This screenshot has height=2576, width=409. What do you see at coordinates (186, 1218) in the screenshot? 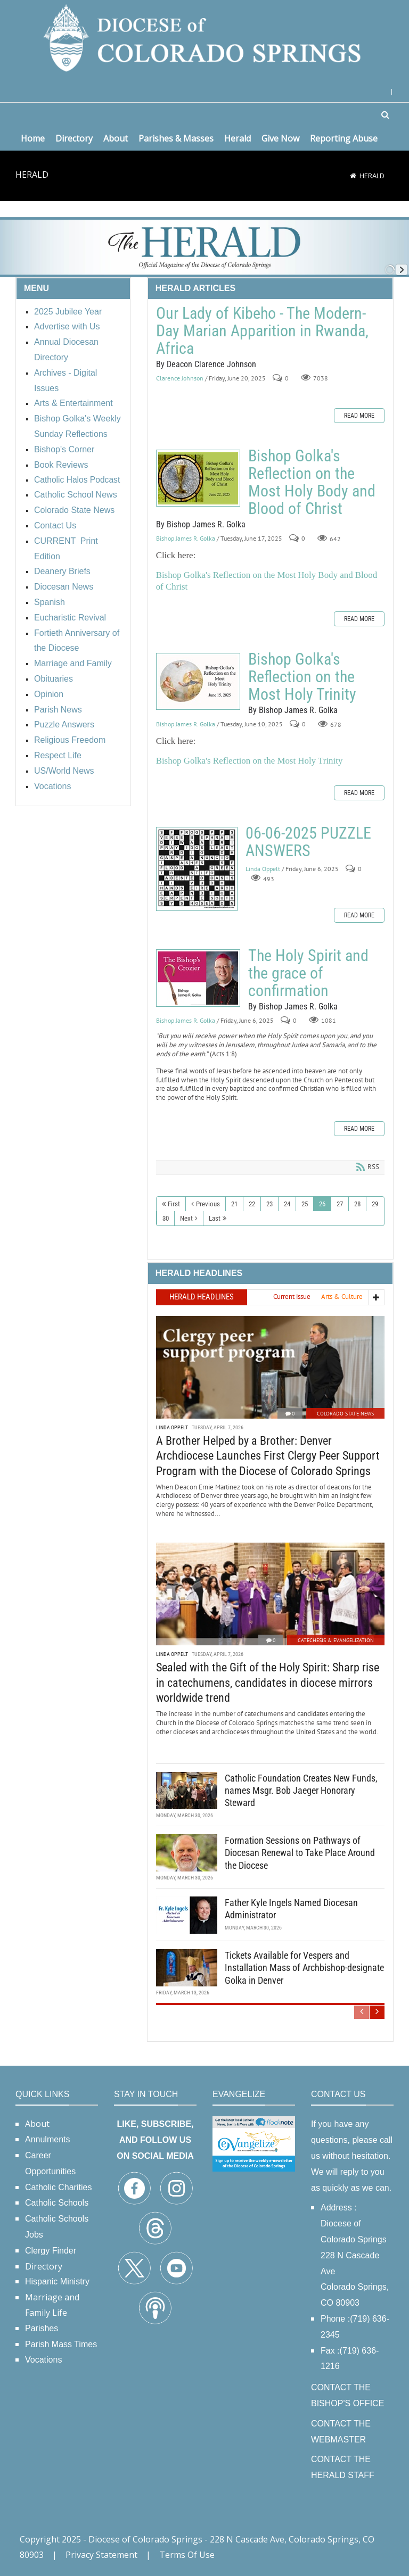
I see `Next [Next page]` at bounding box center [186, 1218].